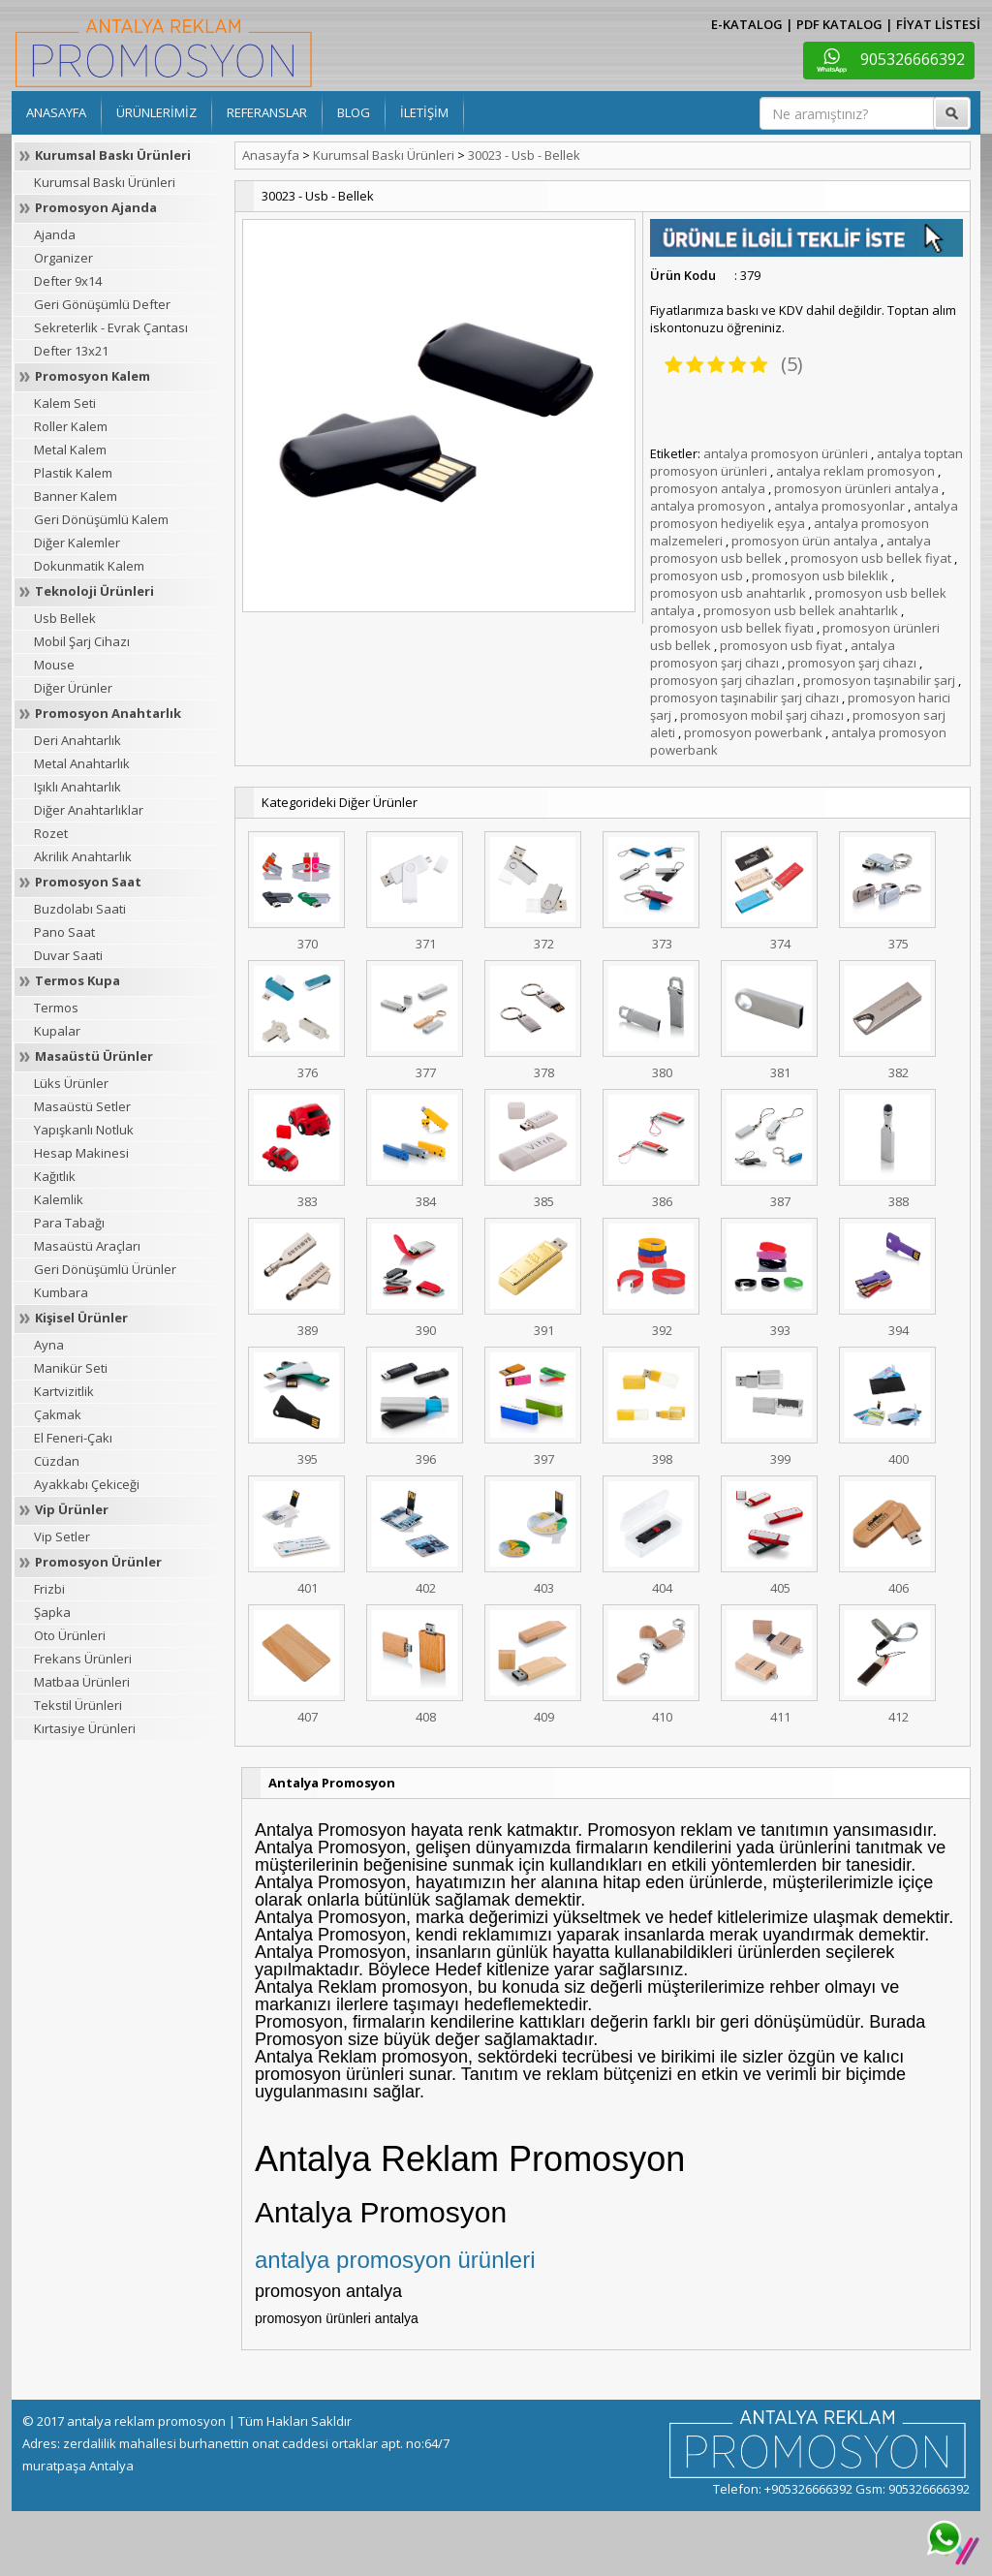 Image resolution: width=992 pixels, height=2576 pixels. Describe the element at coordinates (101, 519) in the screenshot. I see `Geri Dönüşümlü Kalem` at that location.